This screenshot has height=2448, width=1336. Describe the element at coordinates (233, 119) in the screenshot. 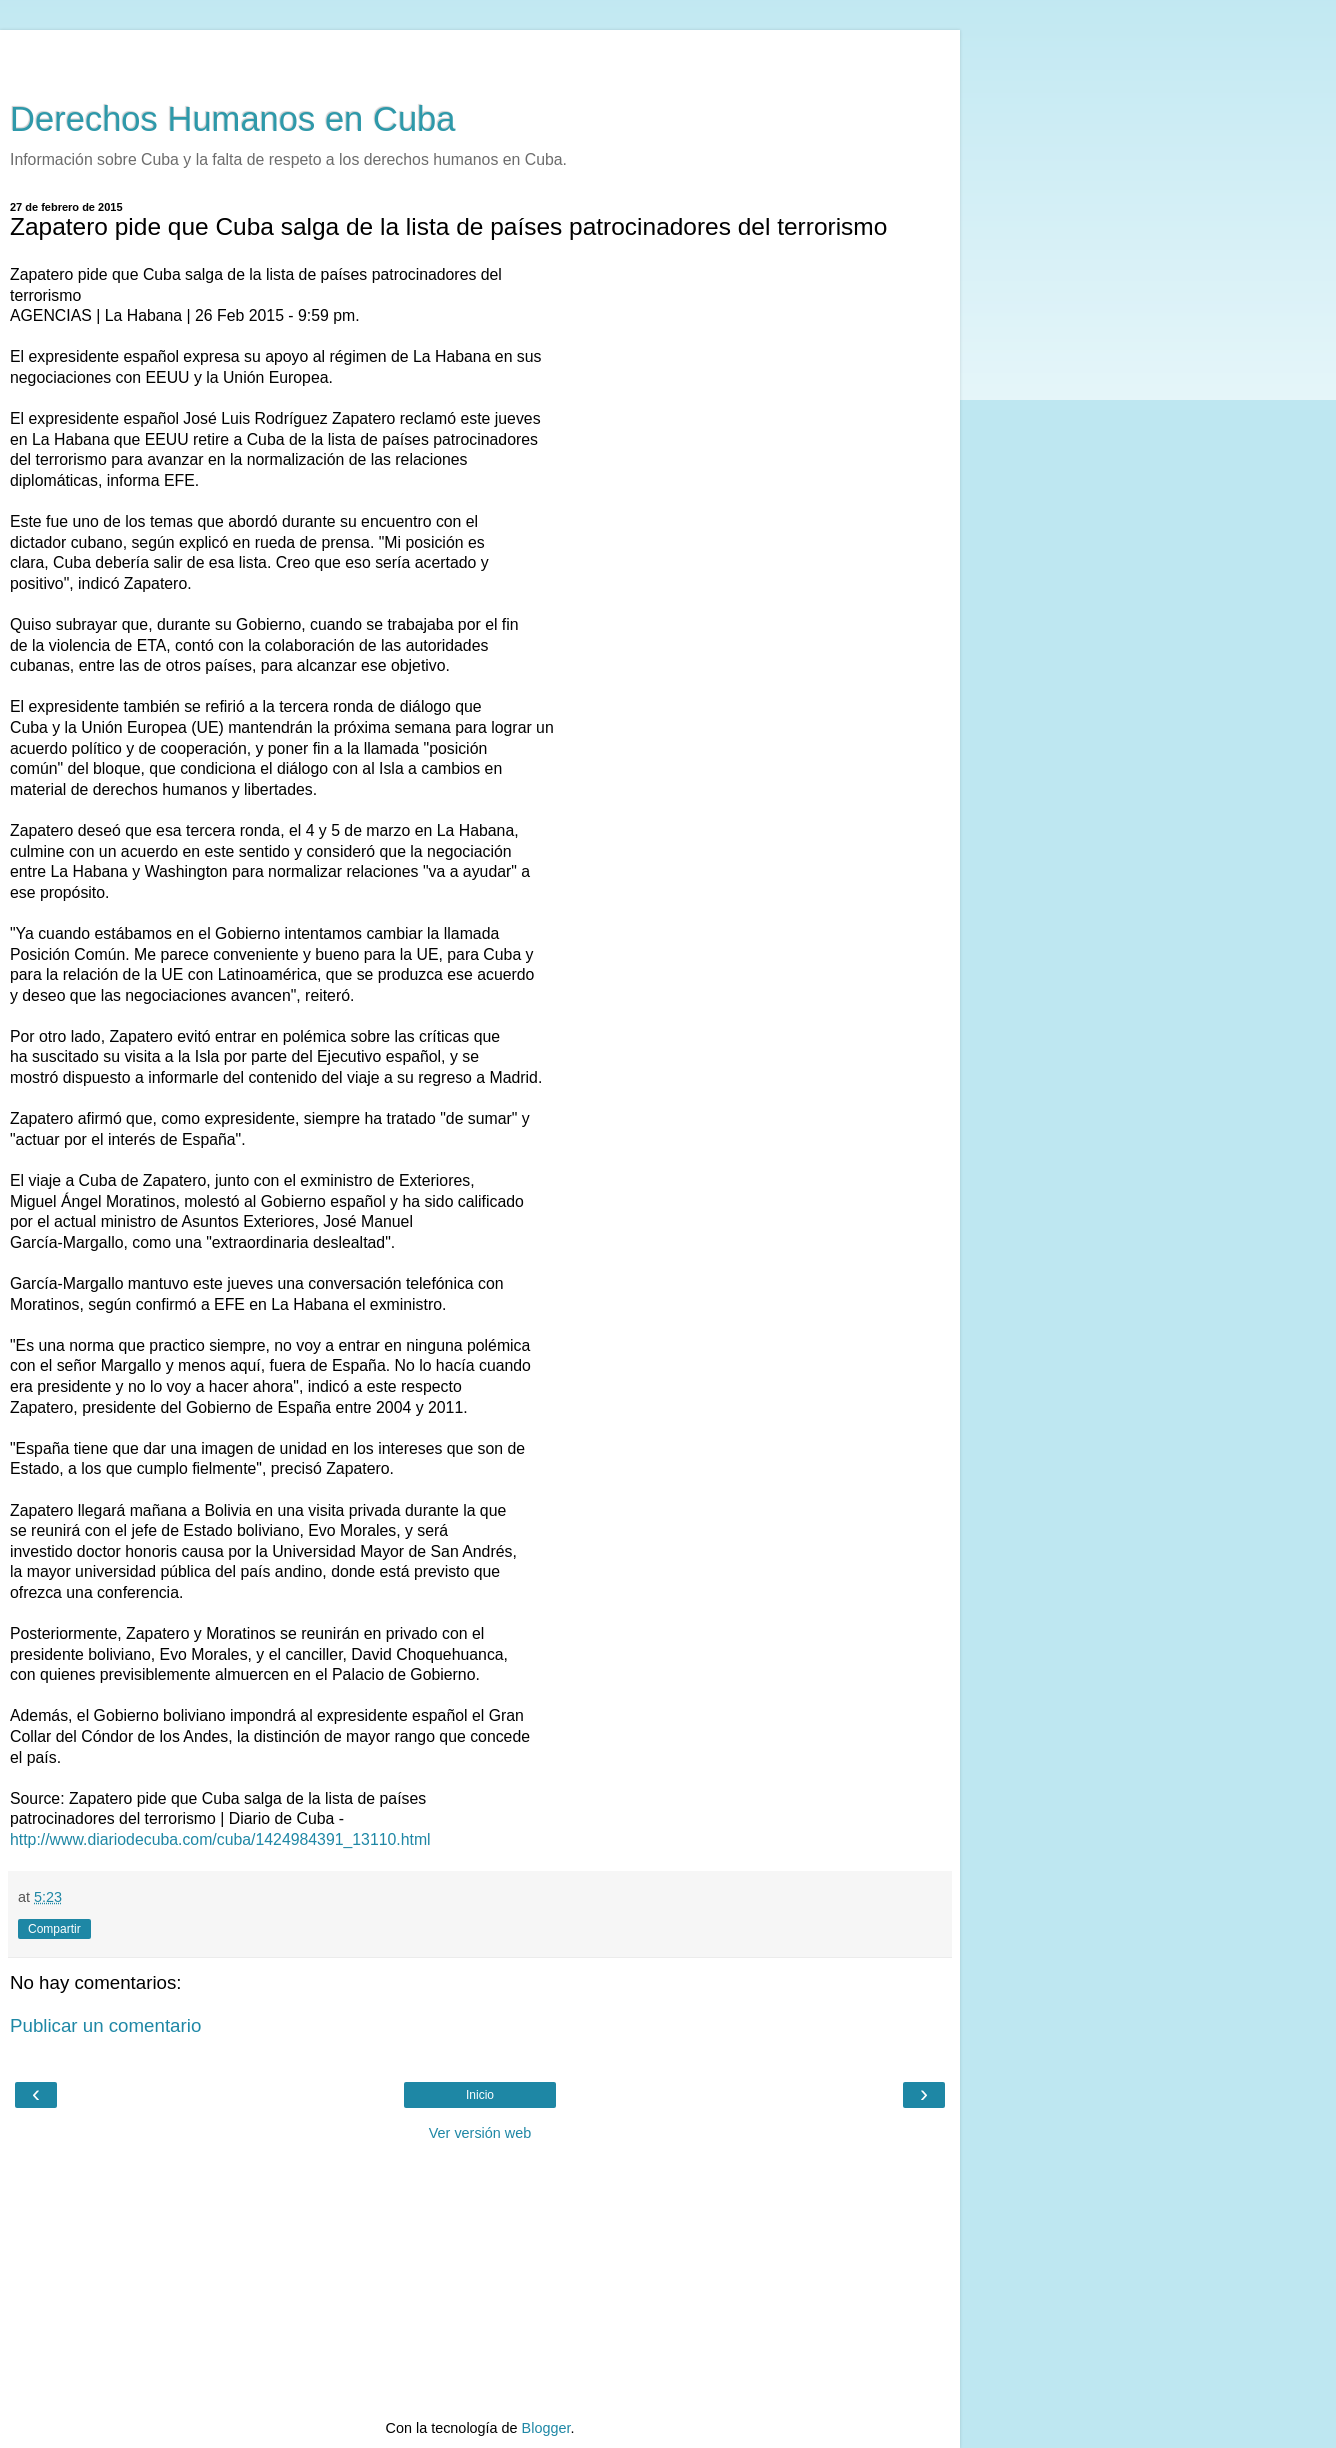

I see `Derechos Humanos en Cuba` at that location.